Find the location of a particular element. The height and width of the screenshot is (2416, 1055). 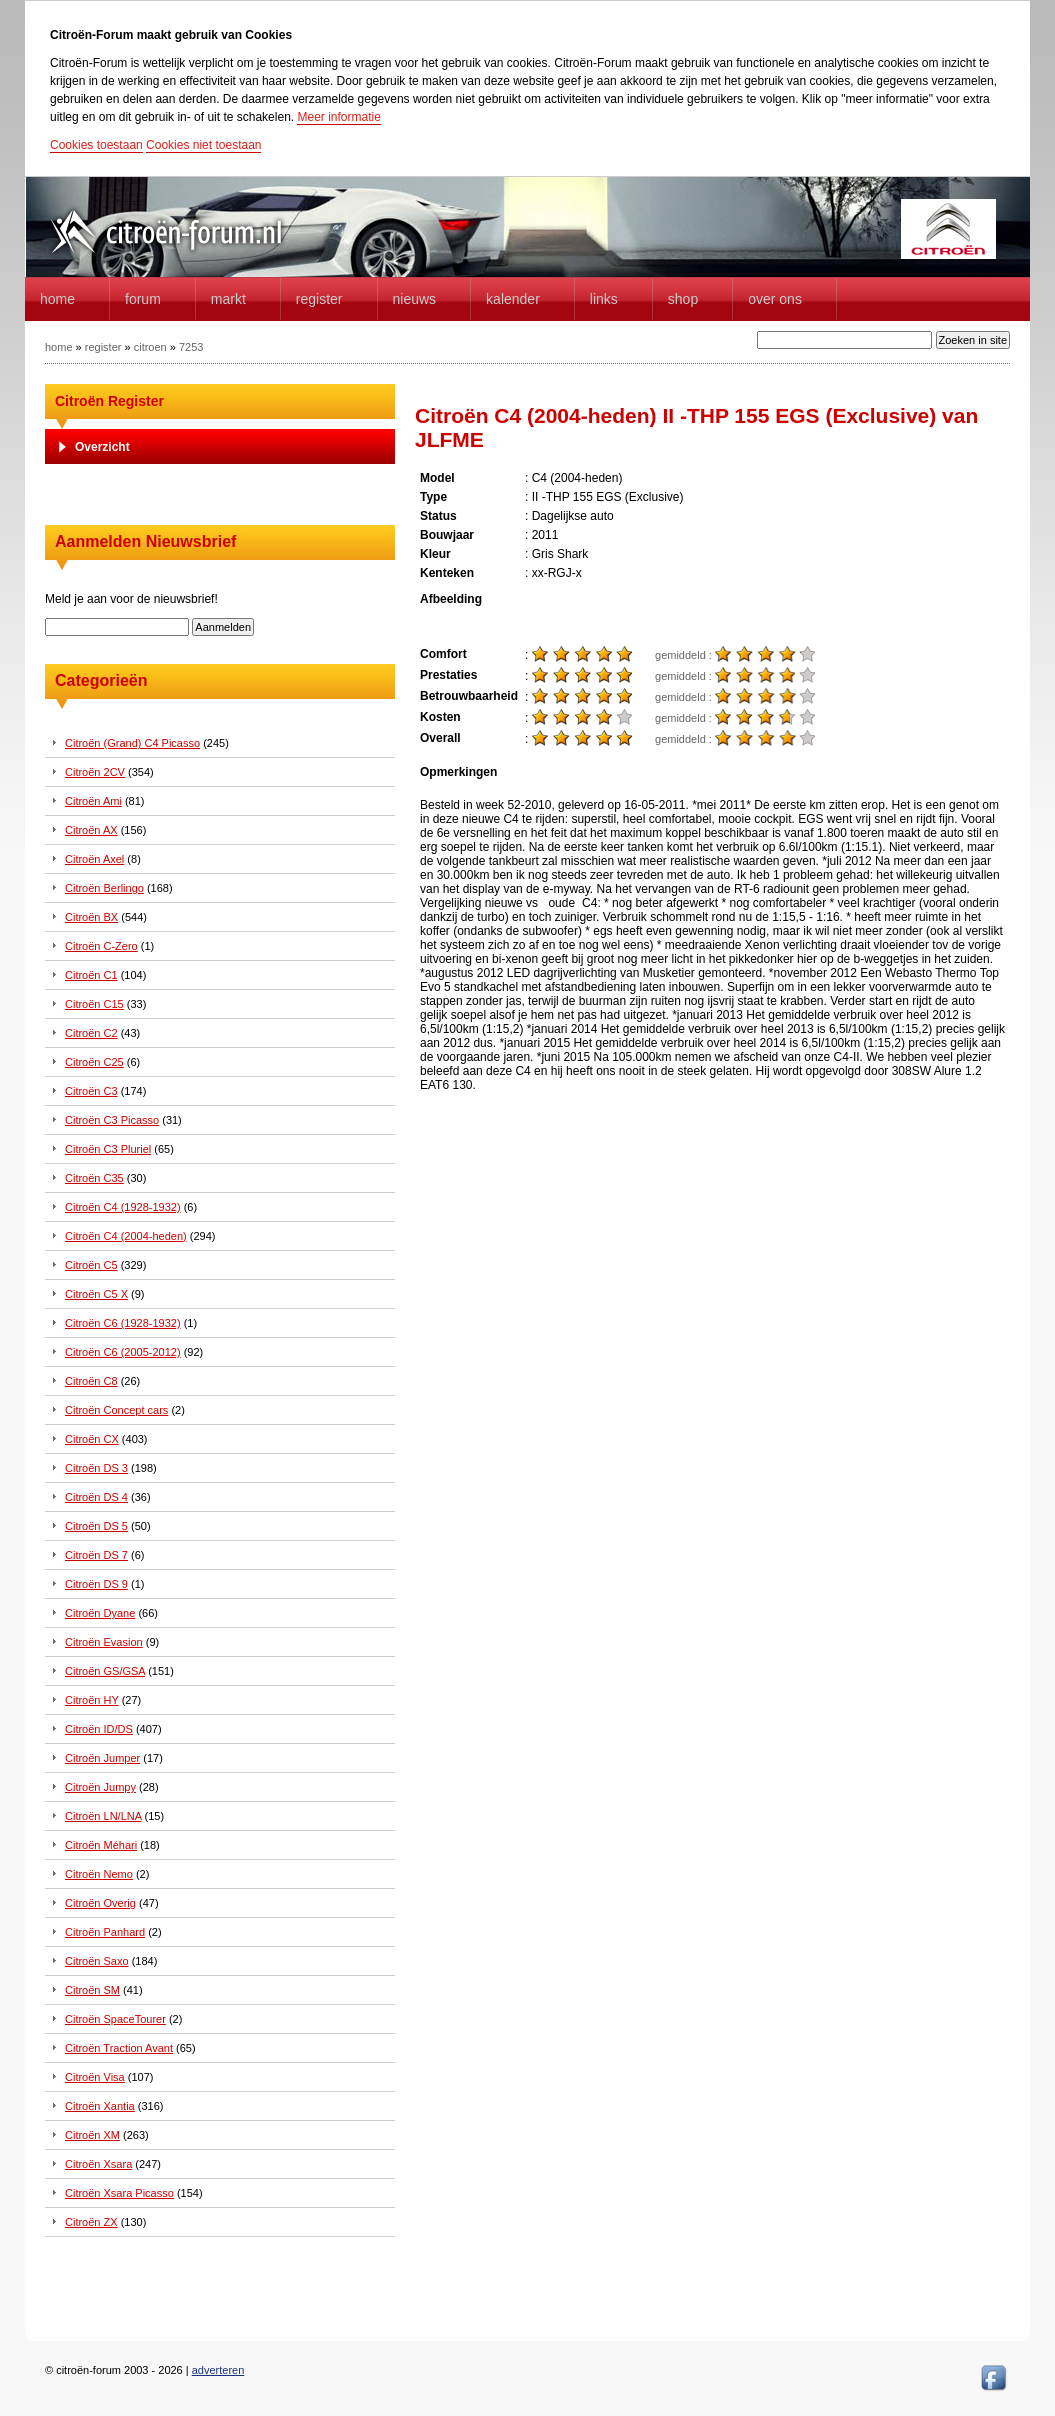

Citroën DS 5 is located at coordinates (96, 1526).